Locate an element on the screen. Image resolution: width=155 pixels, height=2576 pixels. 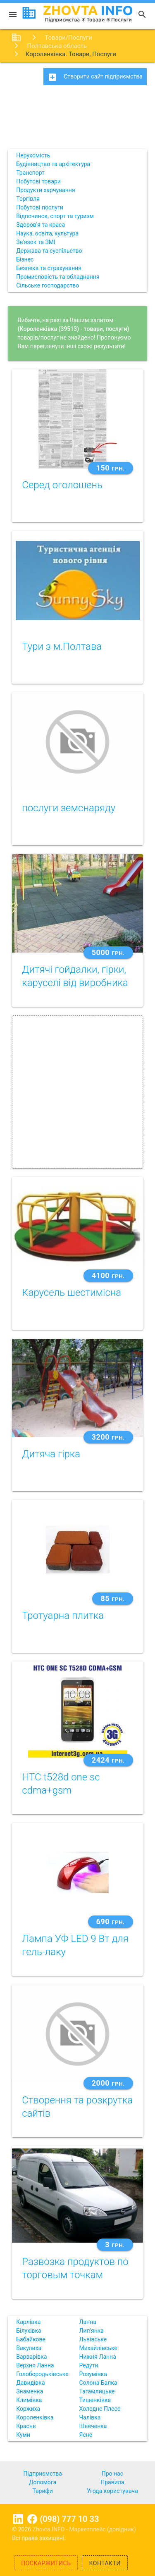
Тишенківка is located at coordinates (95, 2400).